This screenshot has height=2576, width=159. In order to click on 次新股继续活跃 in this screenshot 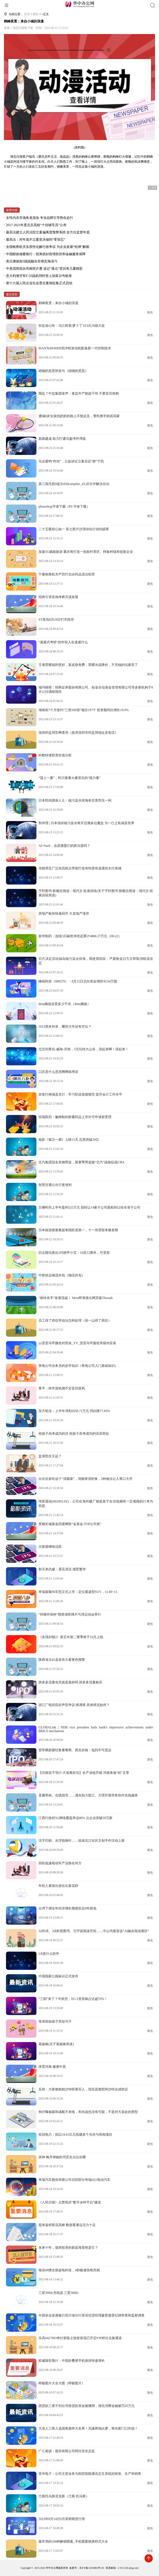, I will do `click(50, 1546)`.